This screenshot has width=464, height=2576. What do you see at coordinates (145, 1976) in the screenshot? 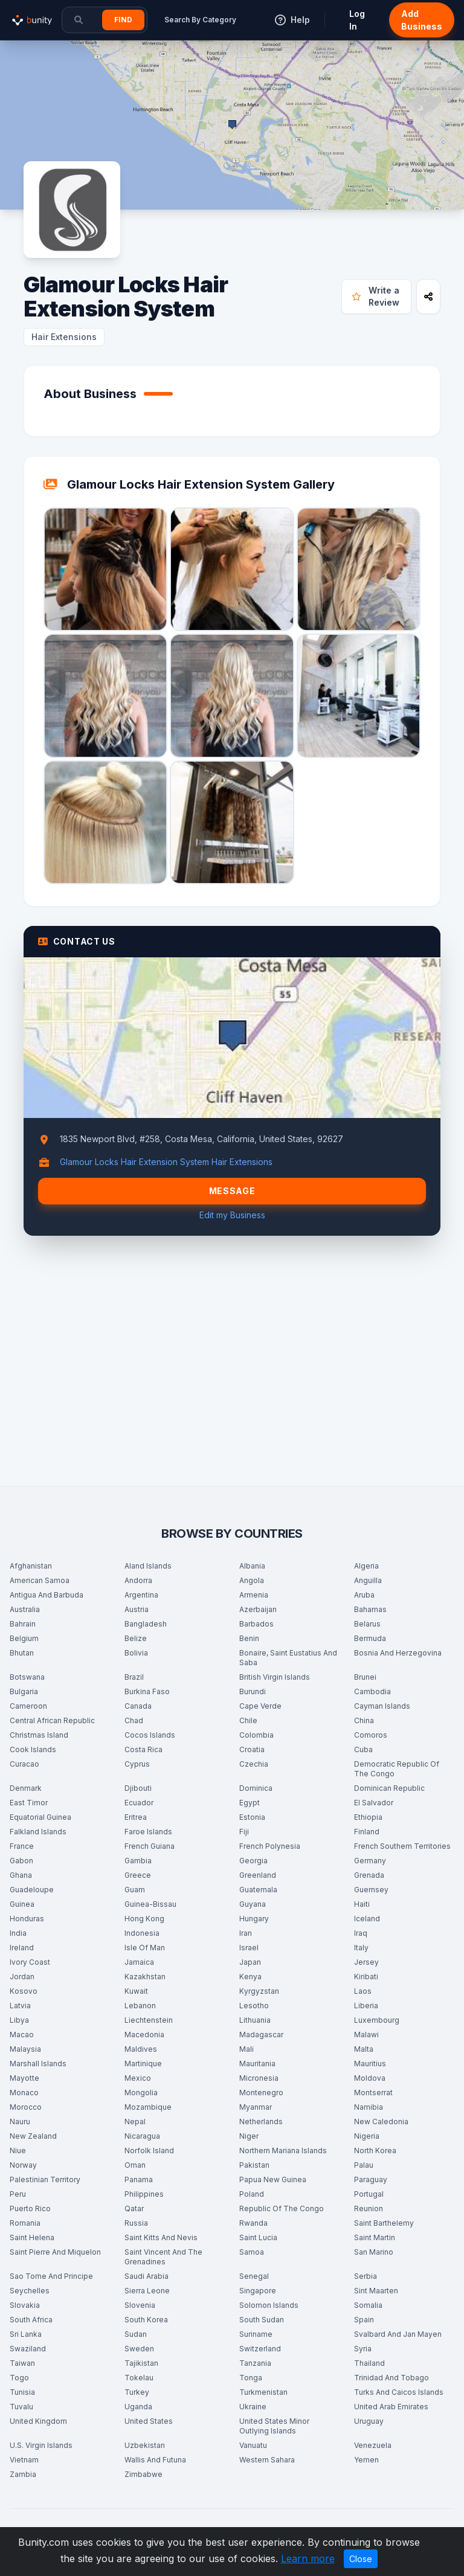
I see `Kazakhstan` at bounding box center [145, 1976].